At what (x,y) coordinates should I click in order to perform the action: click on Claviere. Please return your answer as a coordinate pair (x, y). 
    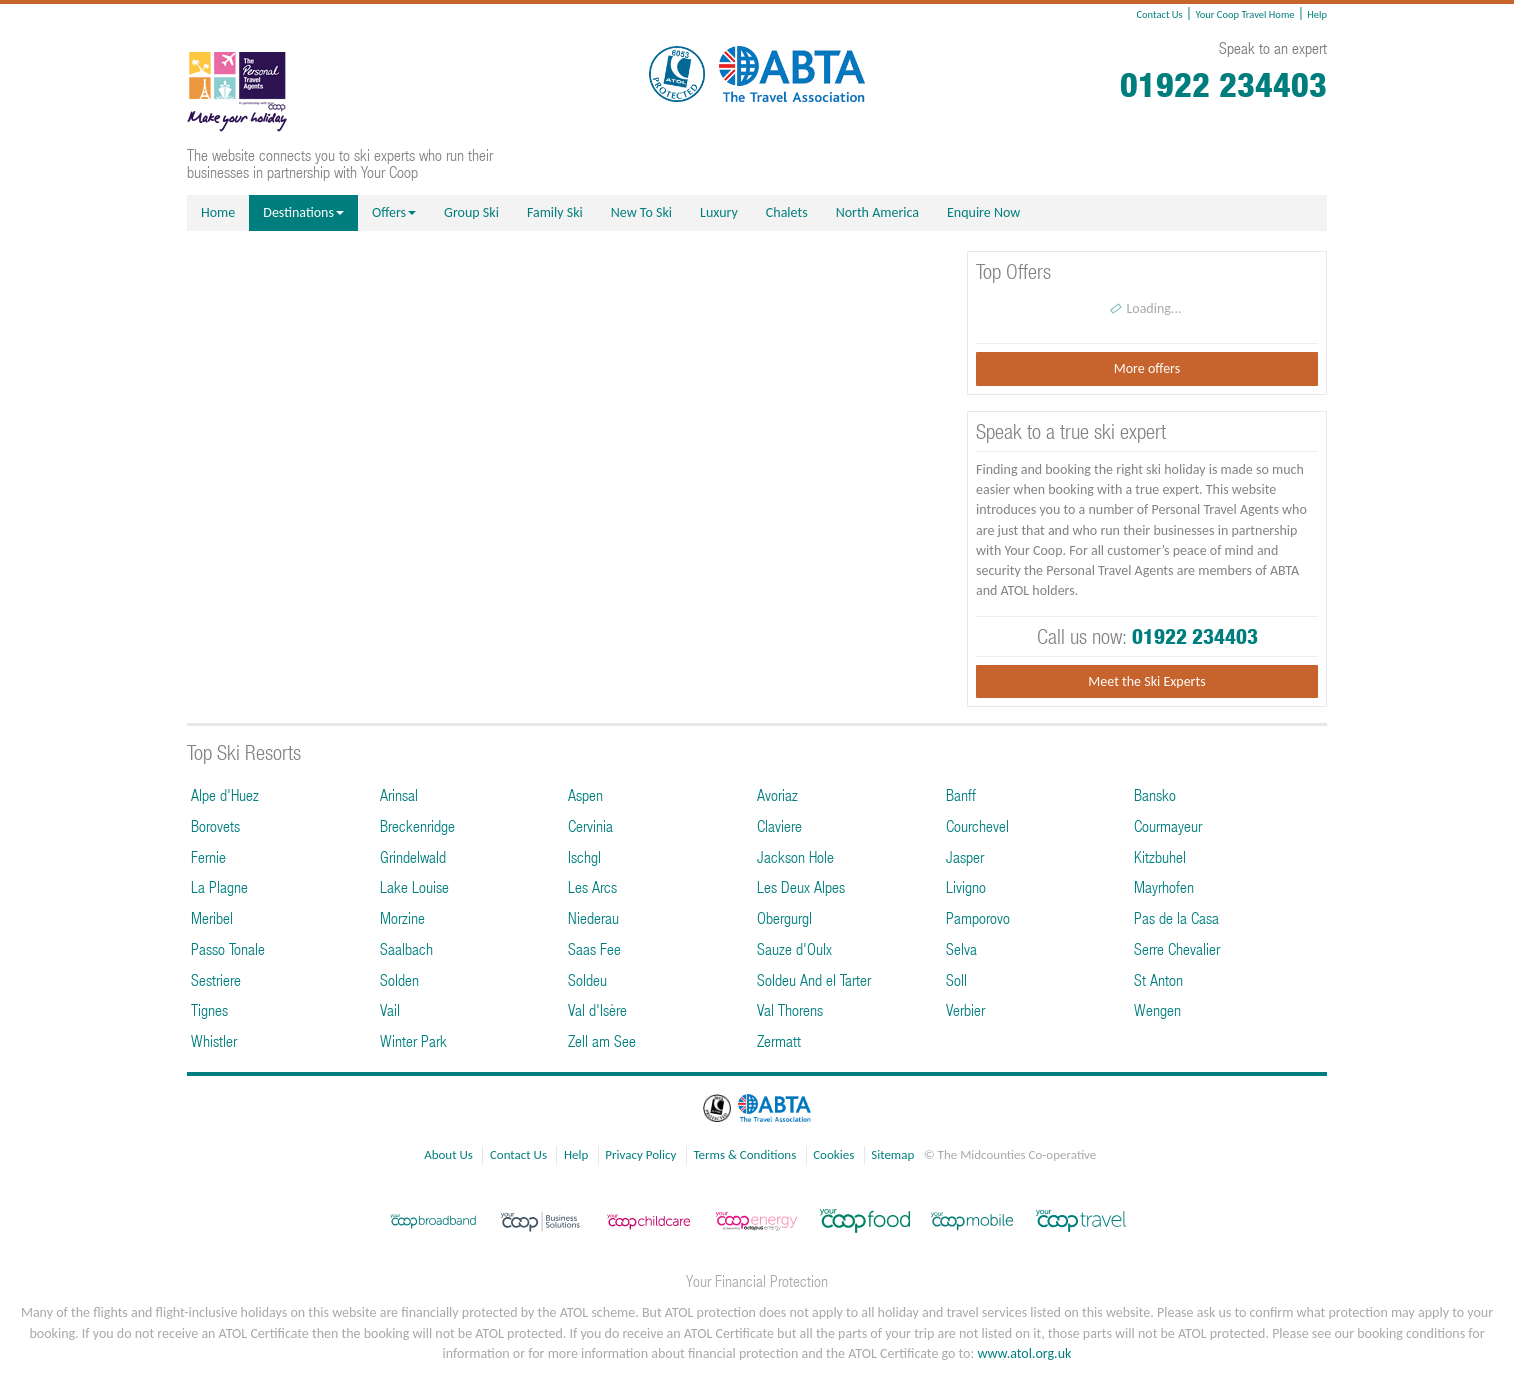
    Looking at the image, I should click on (779, 825).